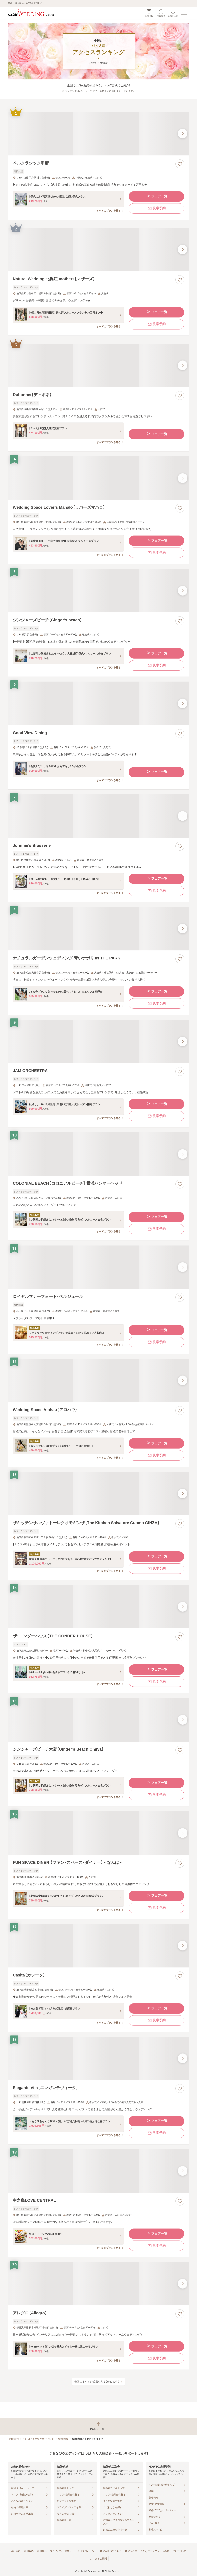 Image resolution: width=197 pixels, height=2576 pixels. Describe the element at coordinates (62, 2551) in the screenshot. I see `プライバシーポリシー` at that location.